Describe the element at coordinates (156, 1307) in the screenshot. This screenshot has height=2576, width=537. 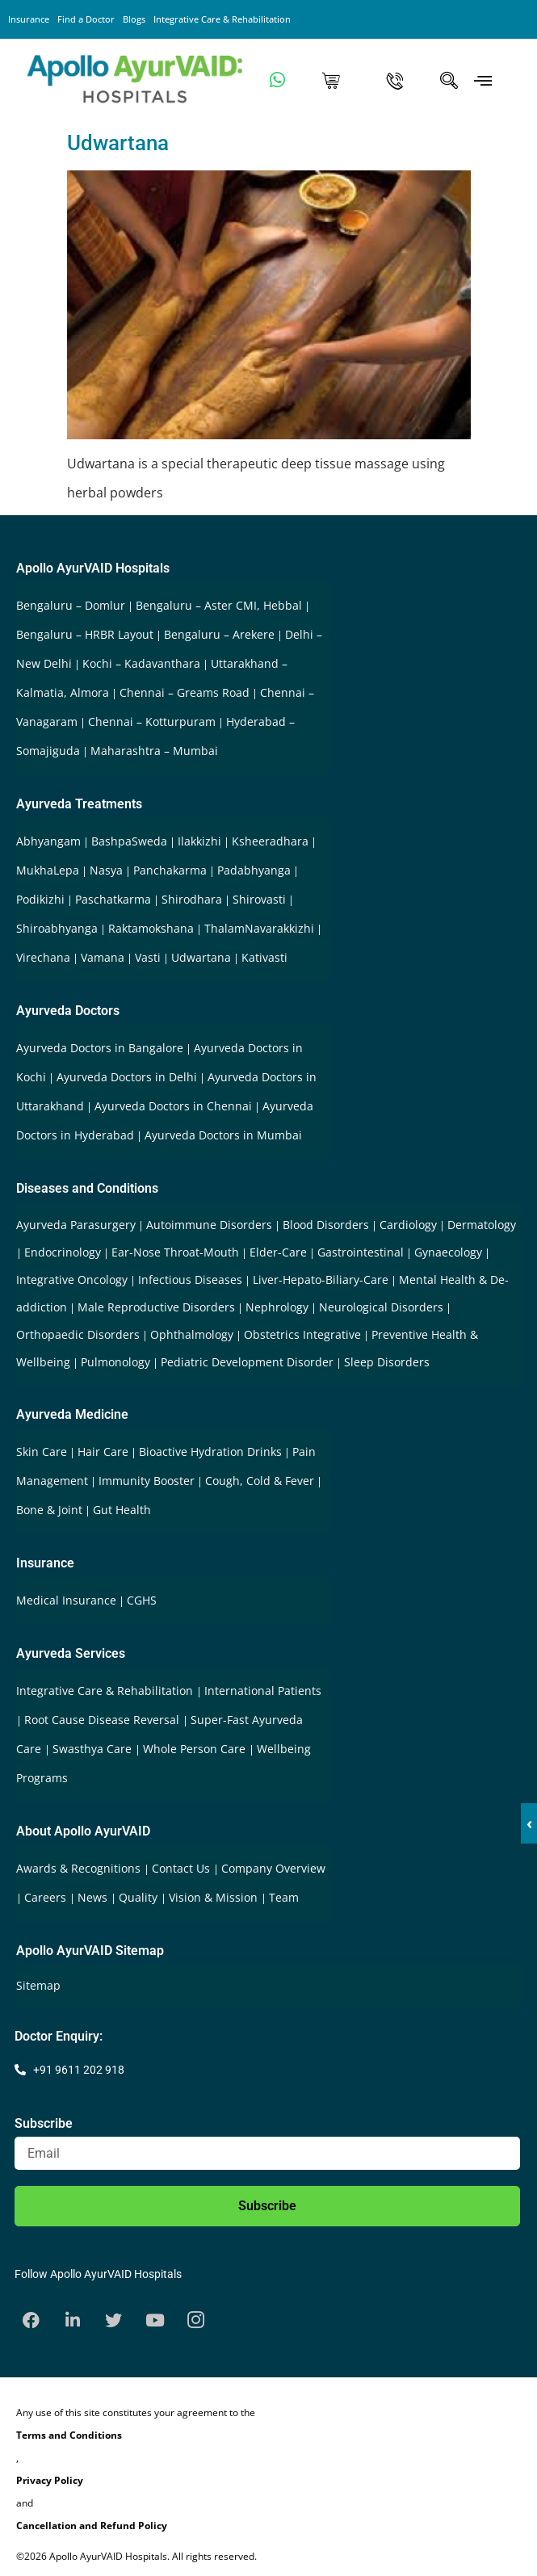
I see `Male Reproductive Disorders` at that location.